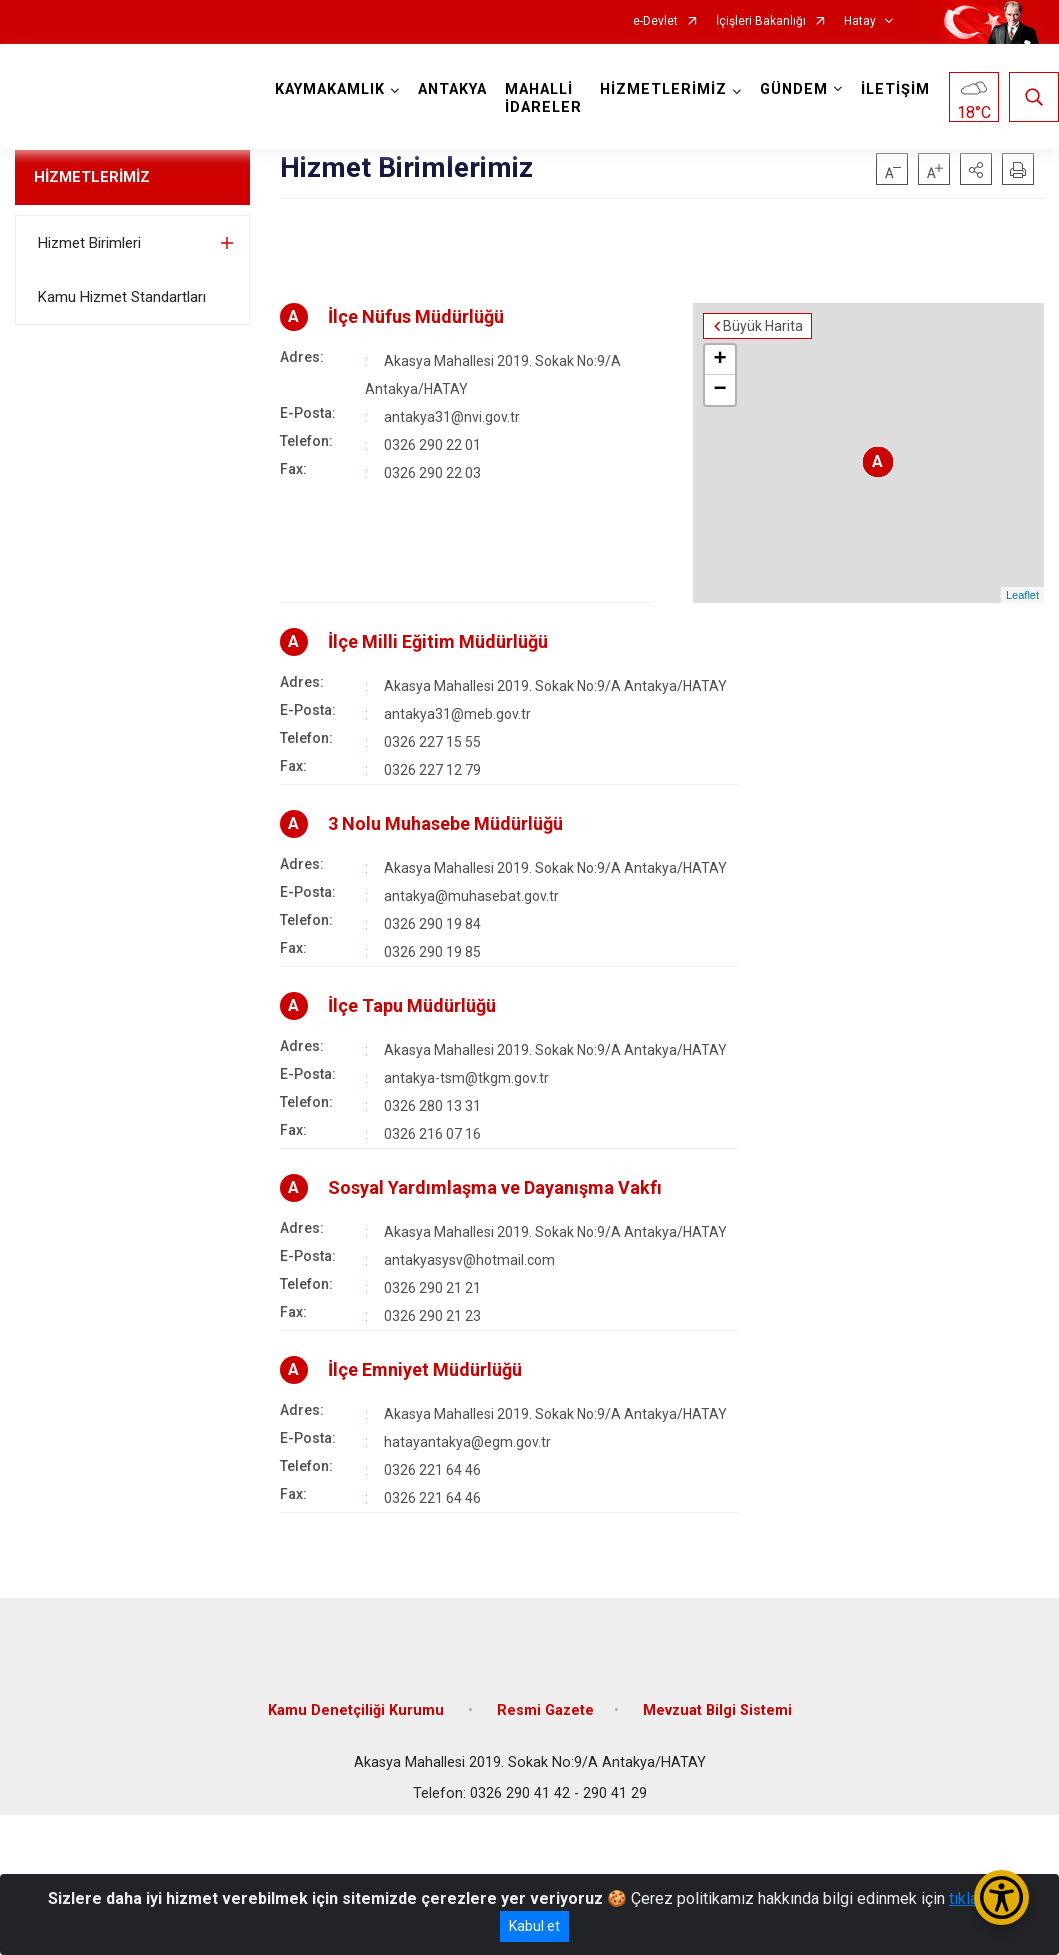  What do you see at coordinates (1001, 1897) in the screenshot?
I see `[Erişilebilirlik Menüsünü Aç/Kapat]` at bounding box center [1001, 1897].